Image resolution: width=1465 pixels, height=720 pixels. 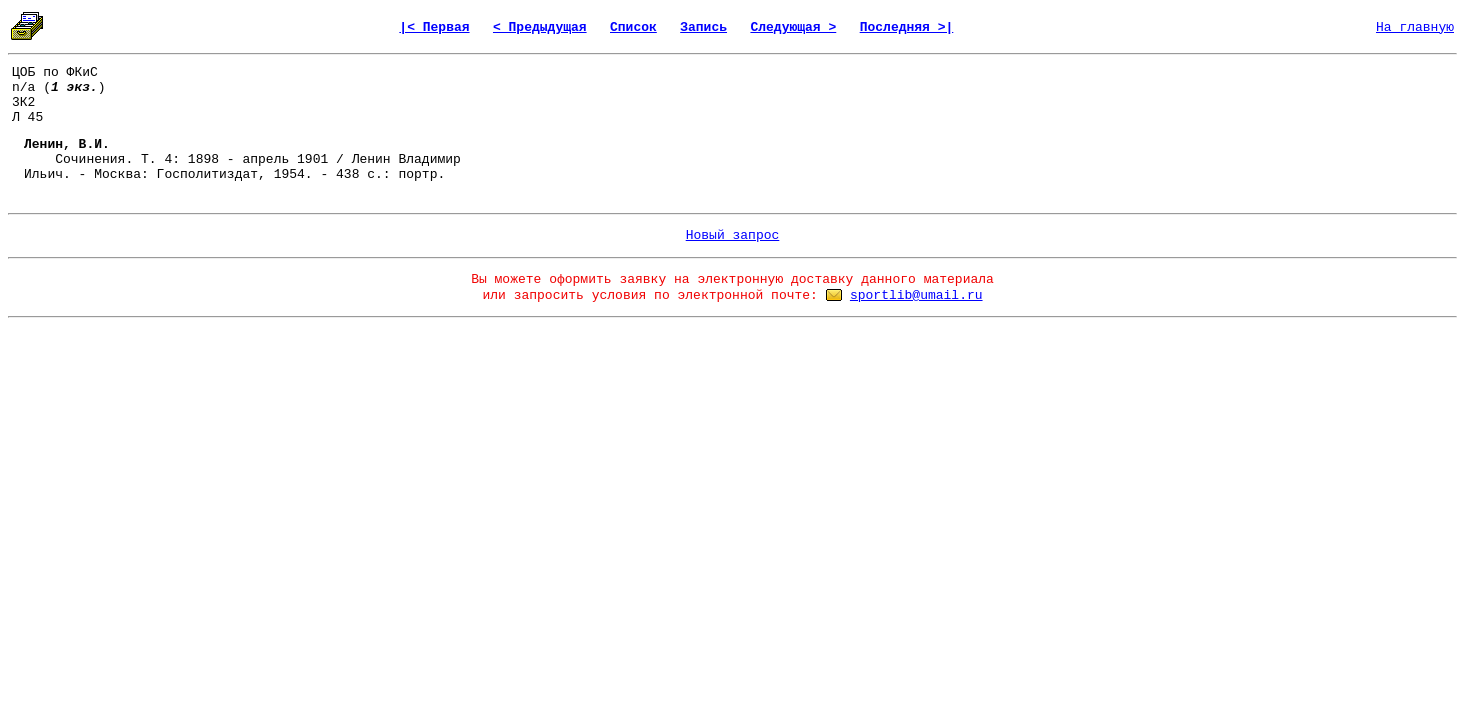 I want to click on Запись, so click(x=703, y=27).